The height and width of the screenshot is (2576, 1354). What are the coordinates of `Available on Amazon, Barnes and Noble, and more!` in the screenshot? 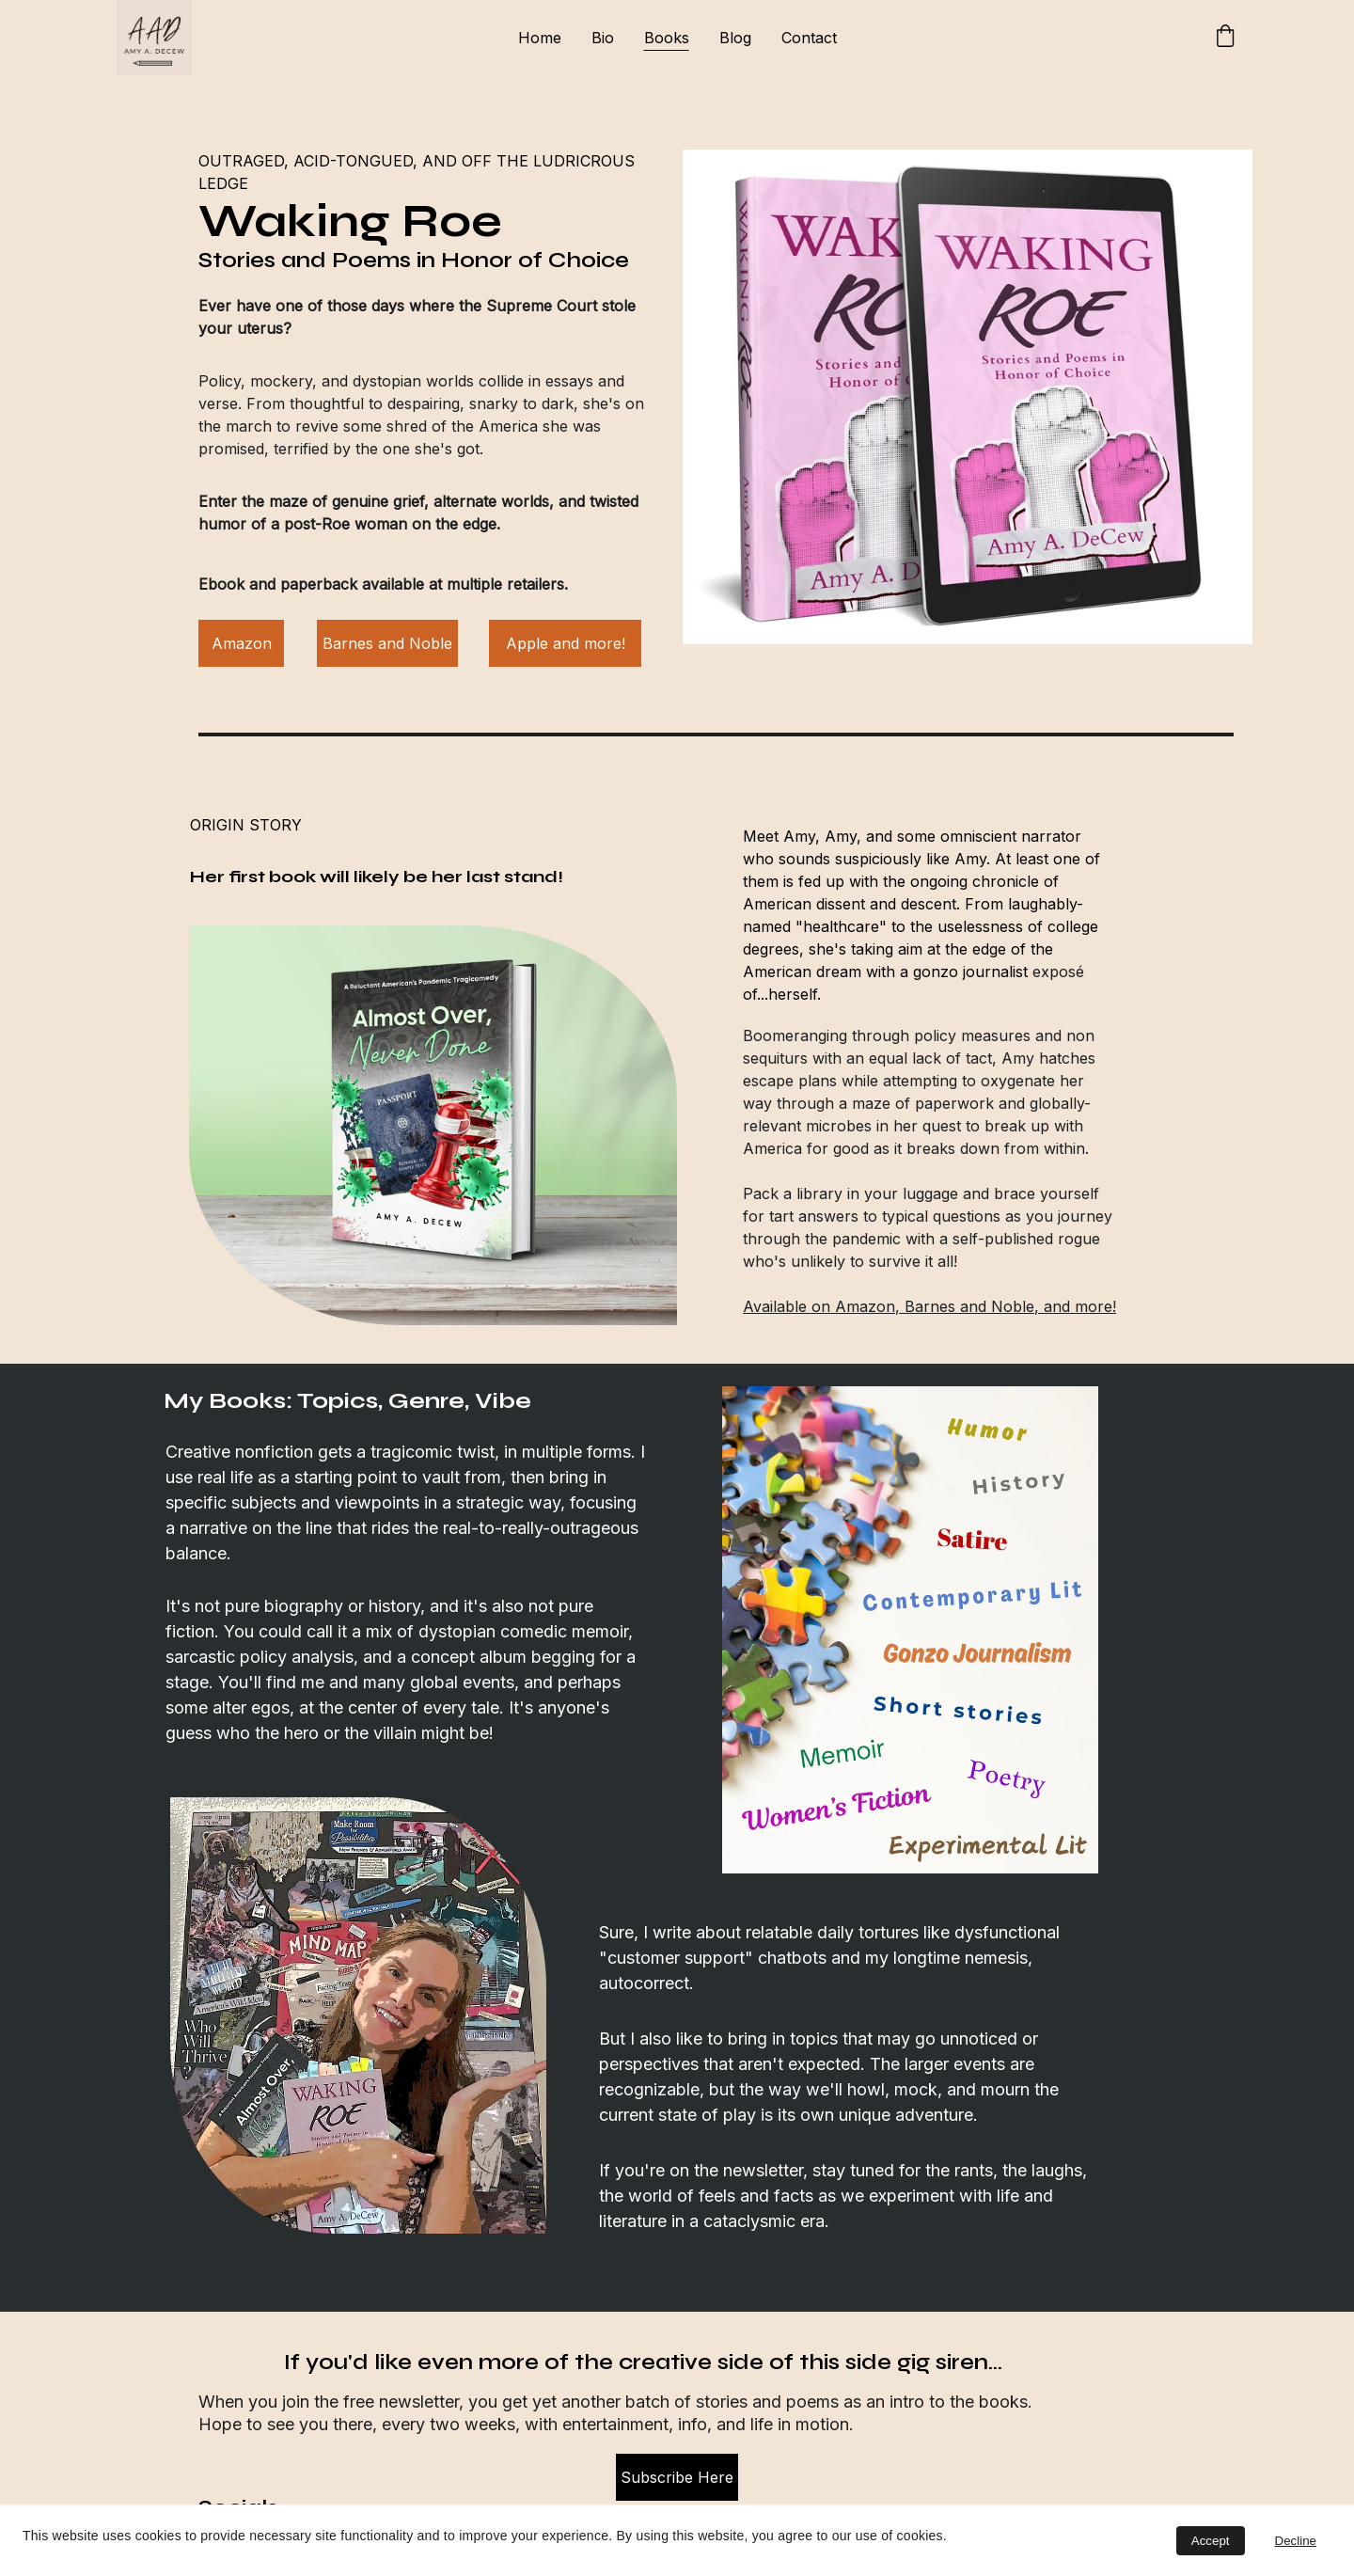 It's located at (929, 1306).